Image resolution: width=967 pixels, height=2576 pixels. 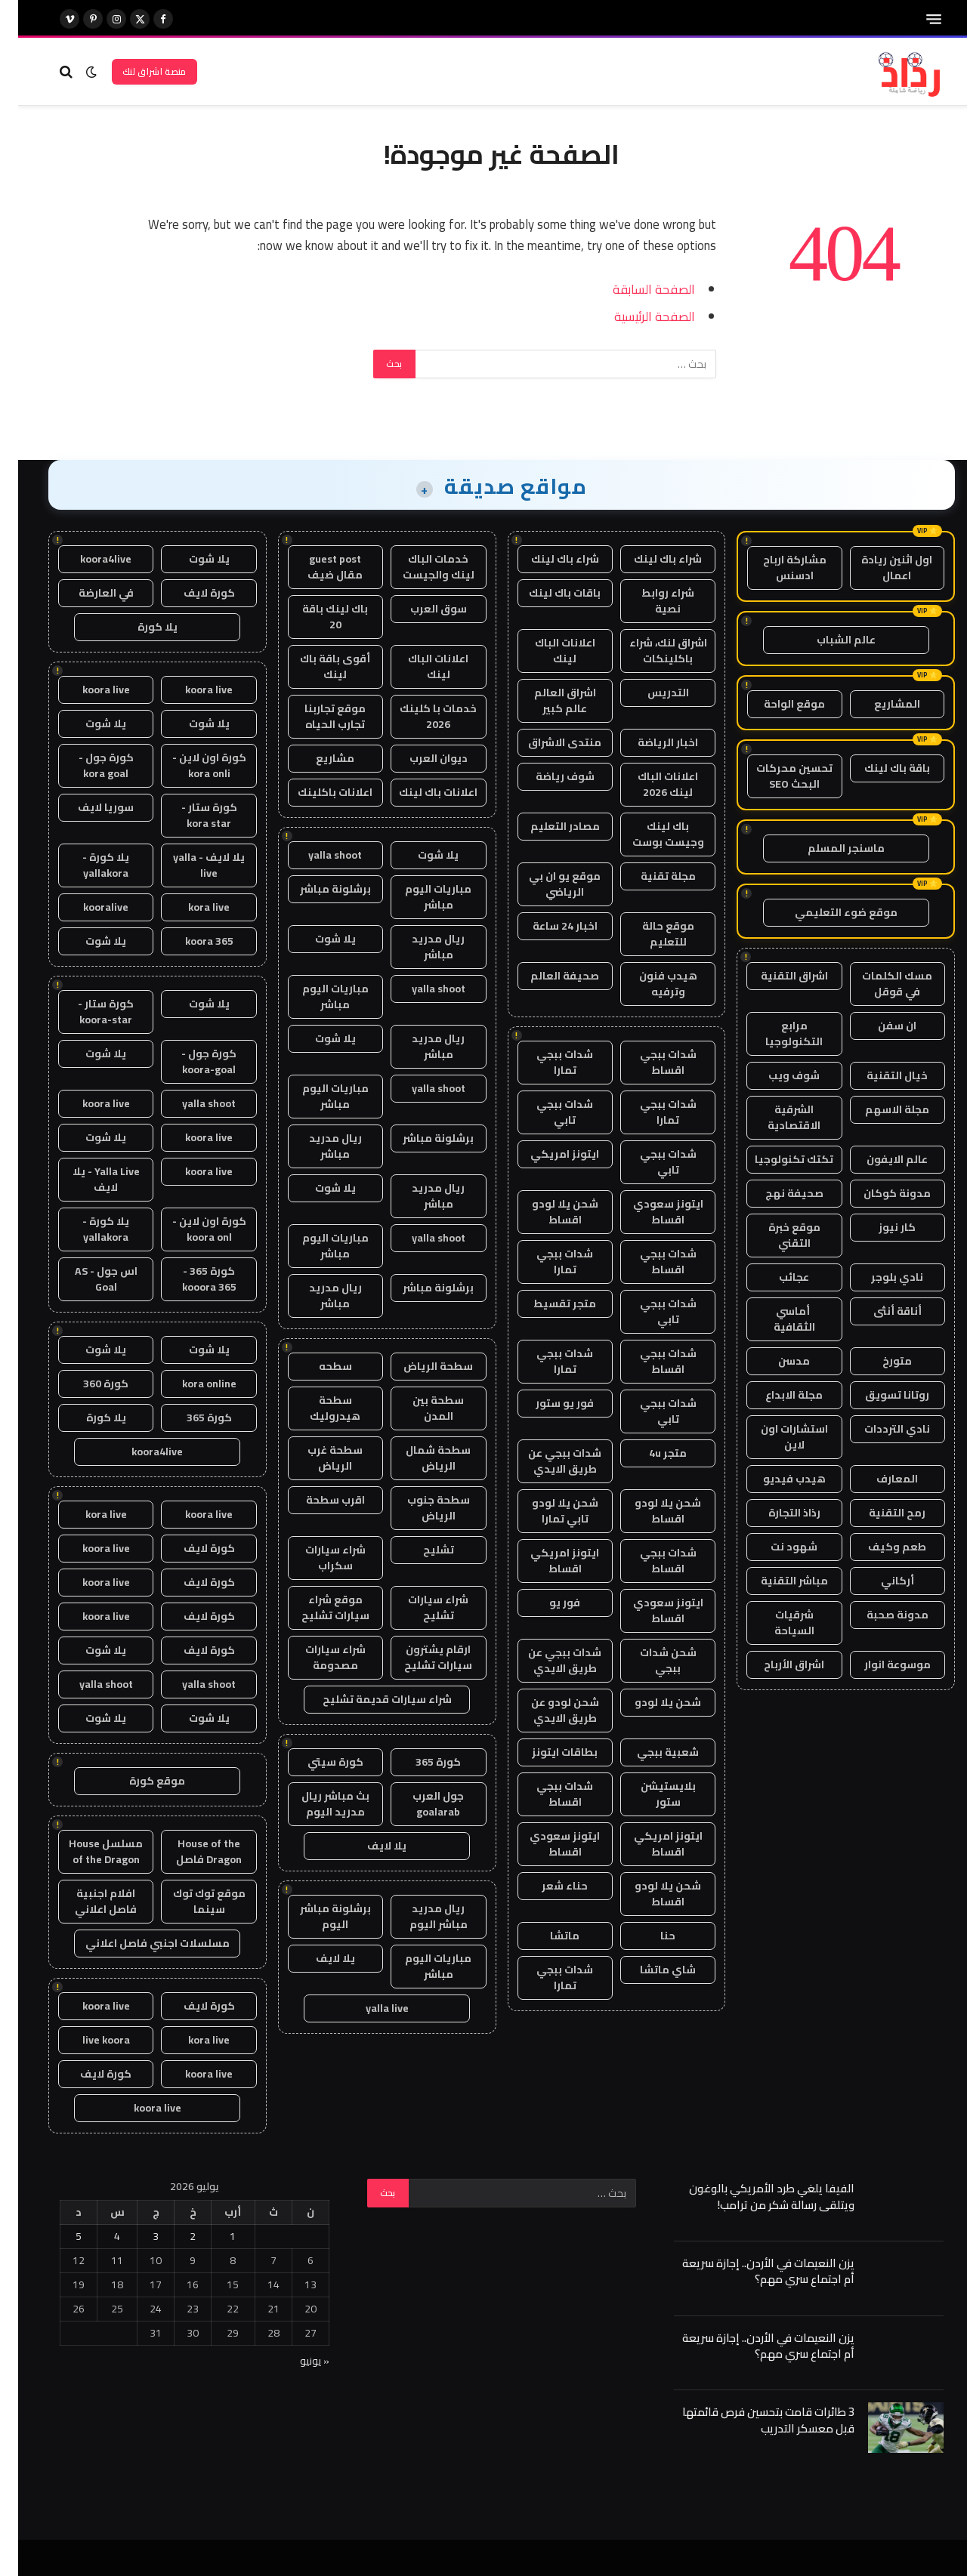 I want to click on سطحة غرب الرياض, so click(x=316, y=1458).